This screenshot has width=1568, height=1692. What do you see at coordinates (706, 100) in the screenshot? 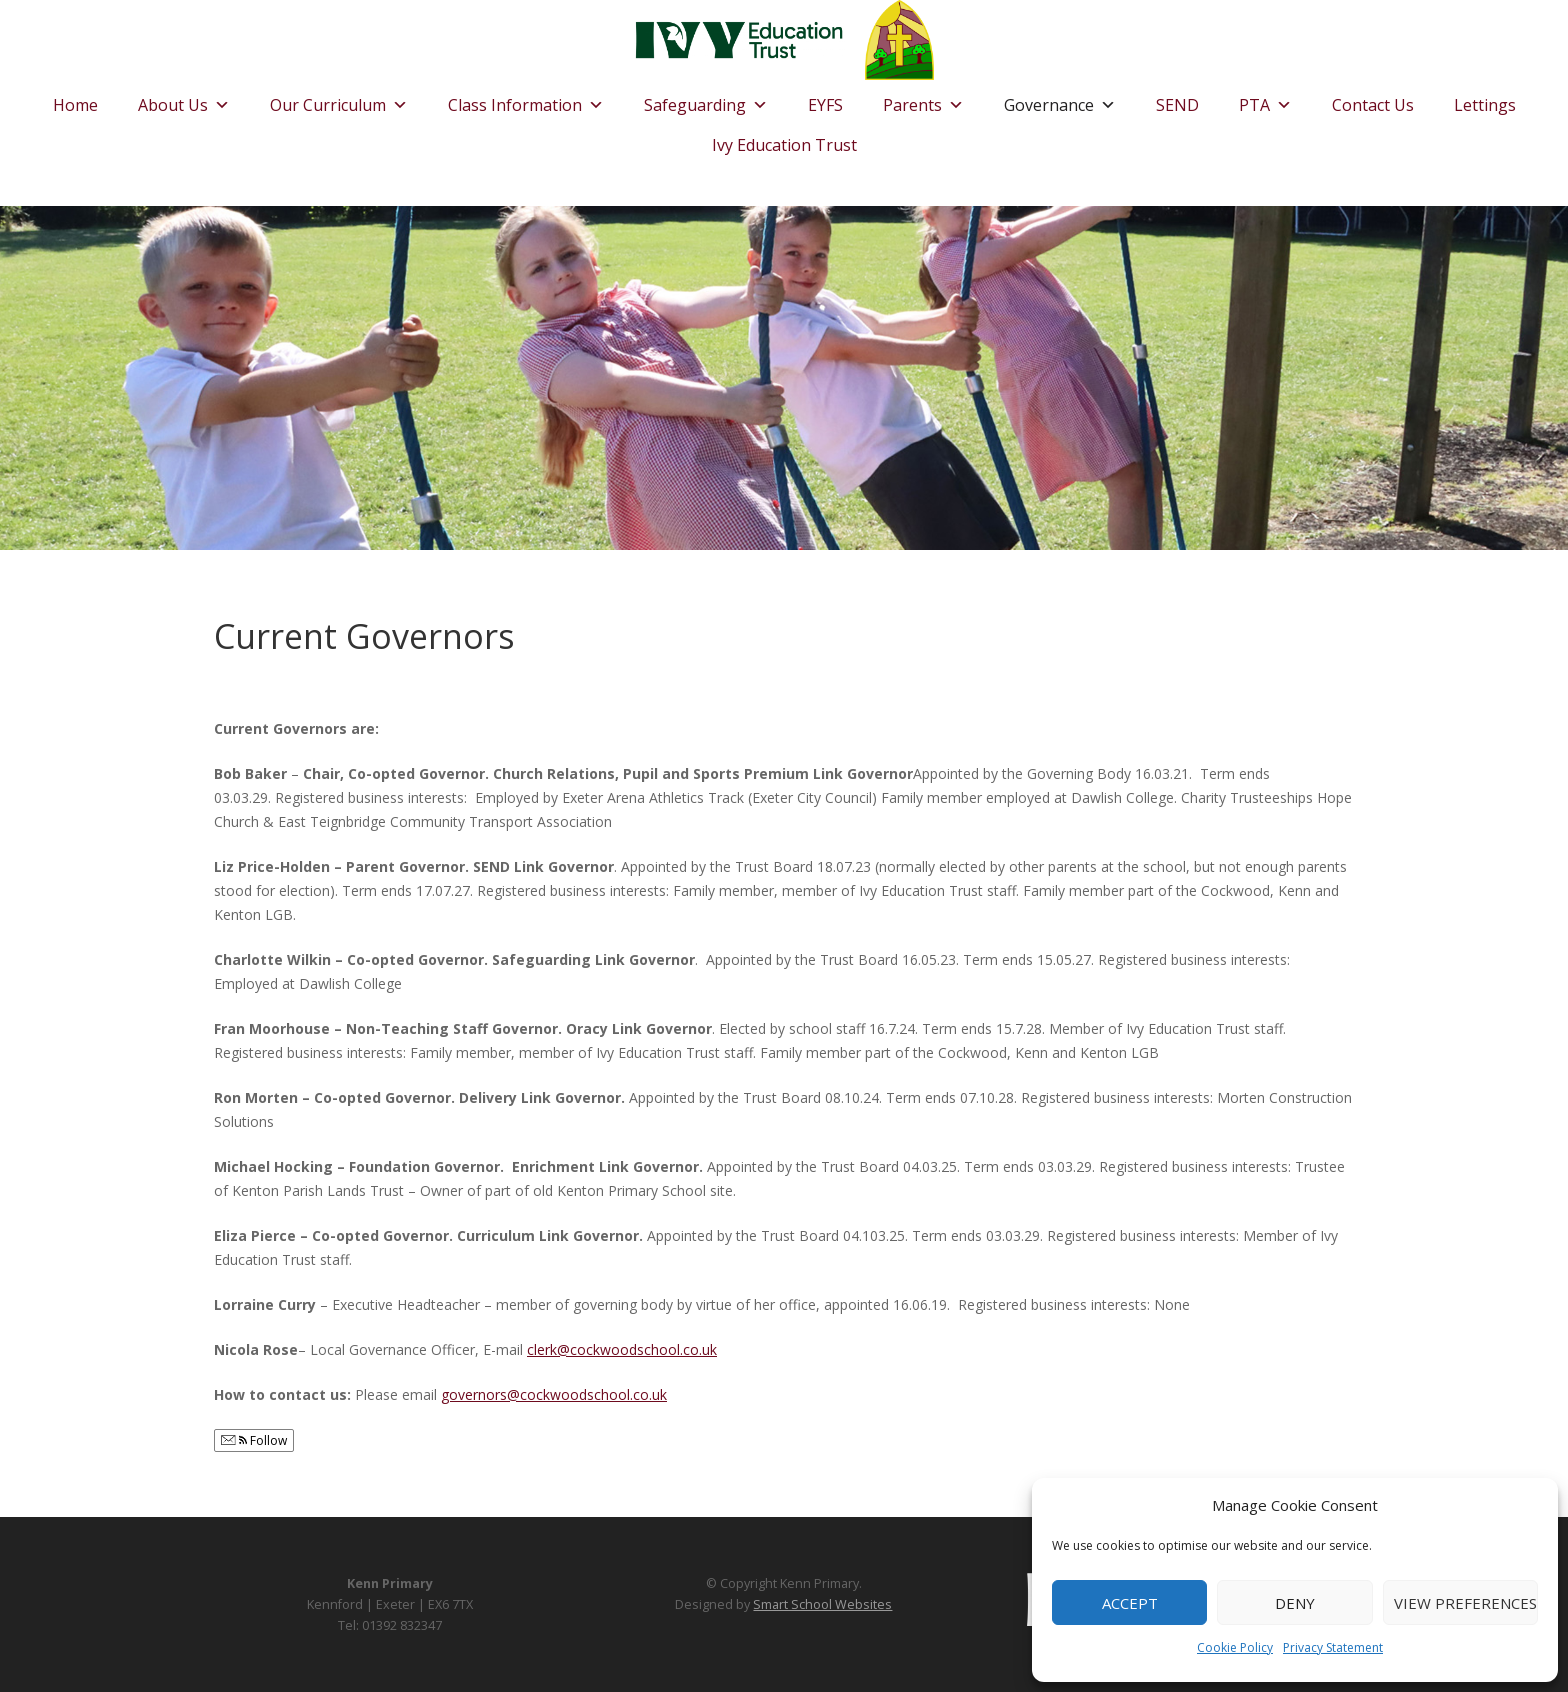
I see `Safeguarding` at bounding box center [706, 100].